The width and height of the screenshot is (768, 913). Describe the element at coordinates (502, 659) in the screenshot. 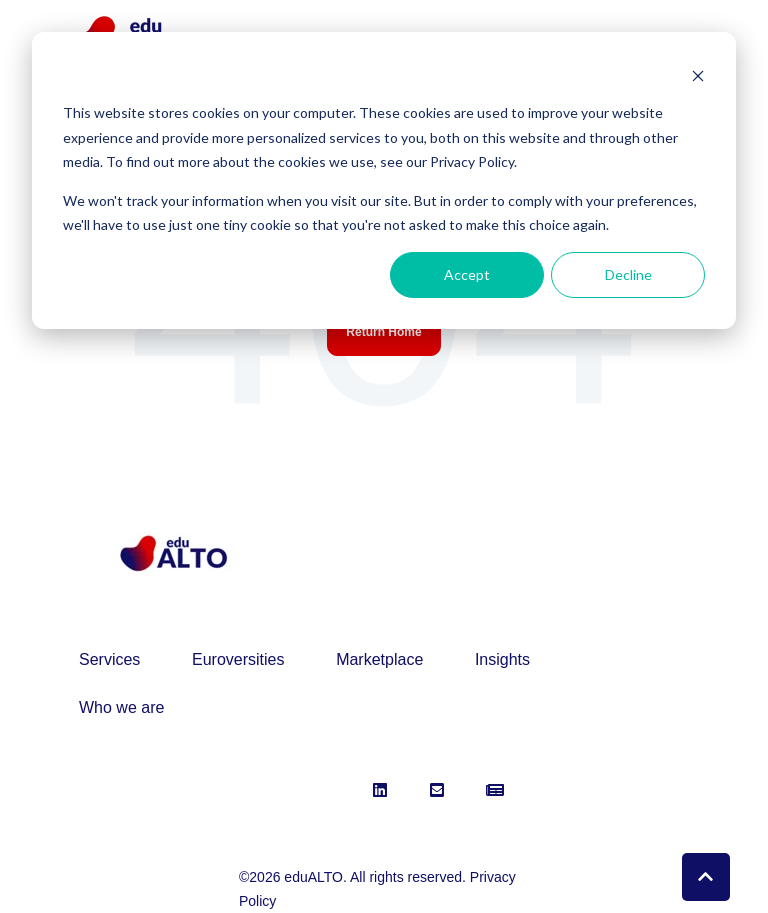

I see `Insights [menuitem]` at that location.